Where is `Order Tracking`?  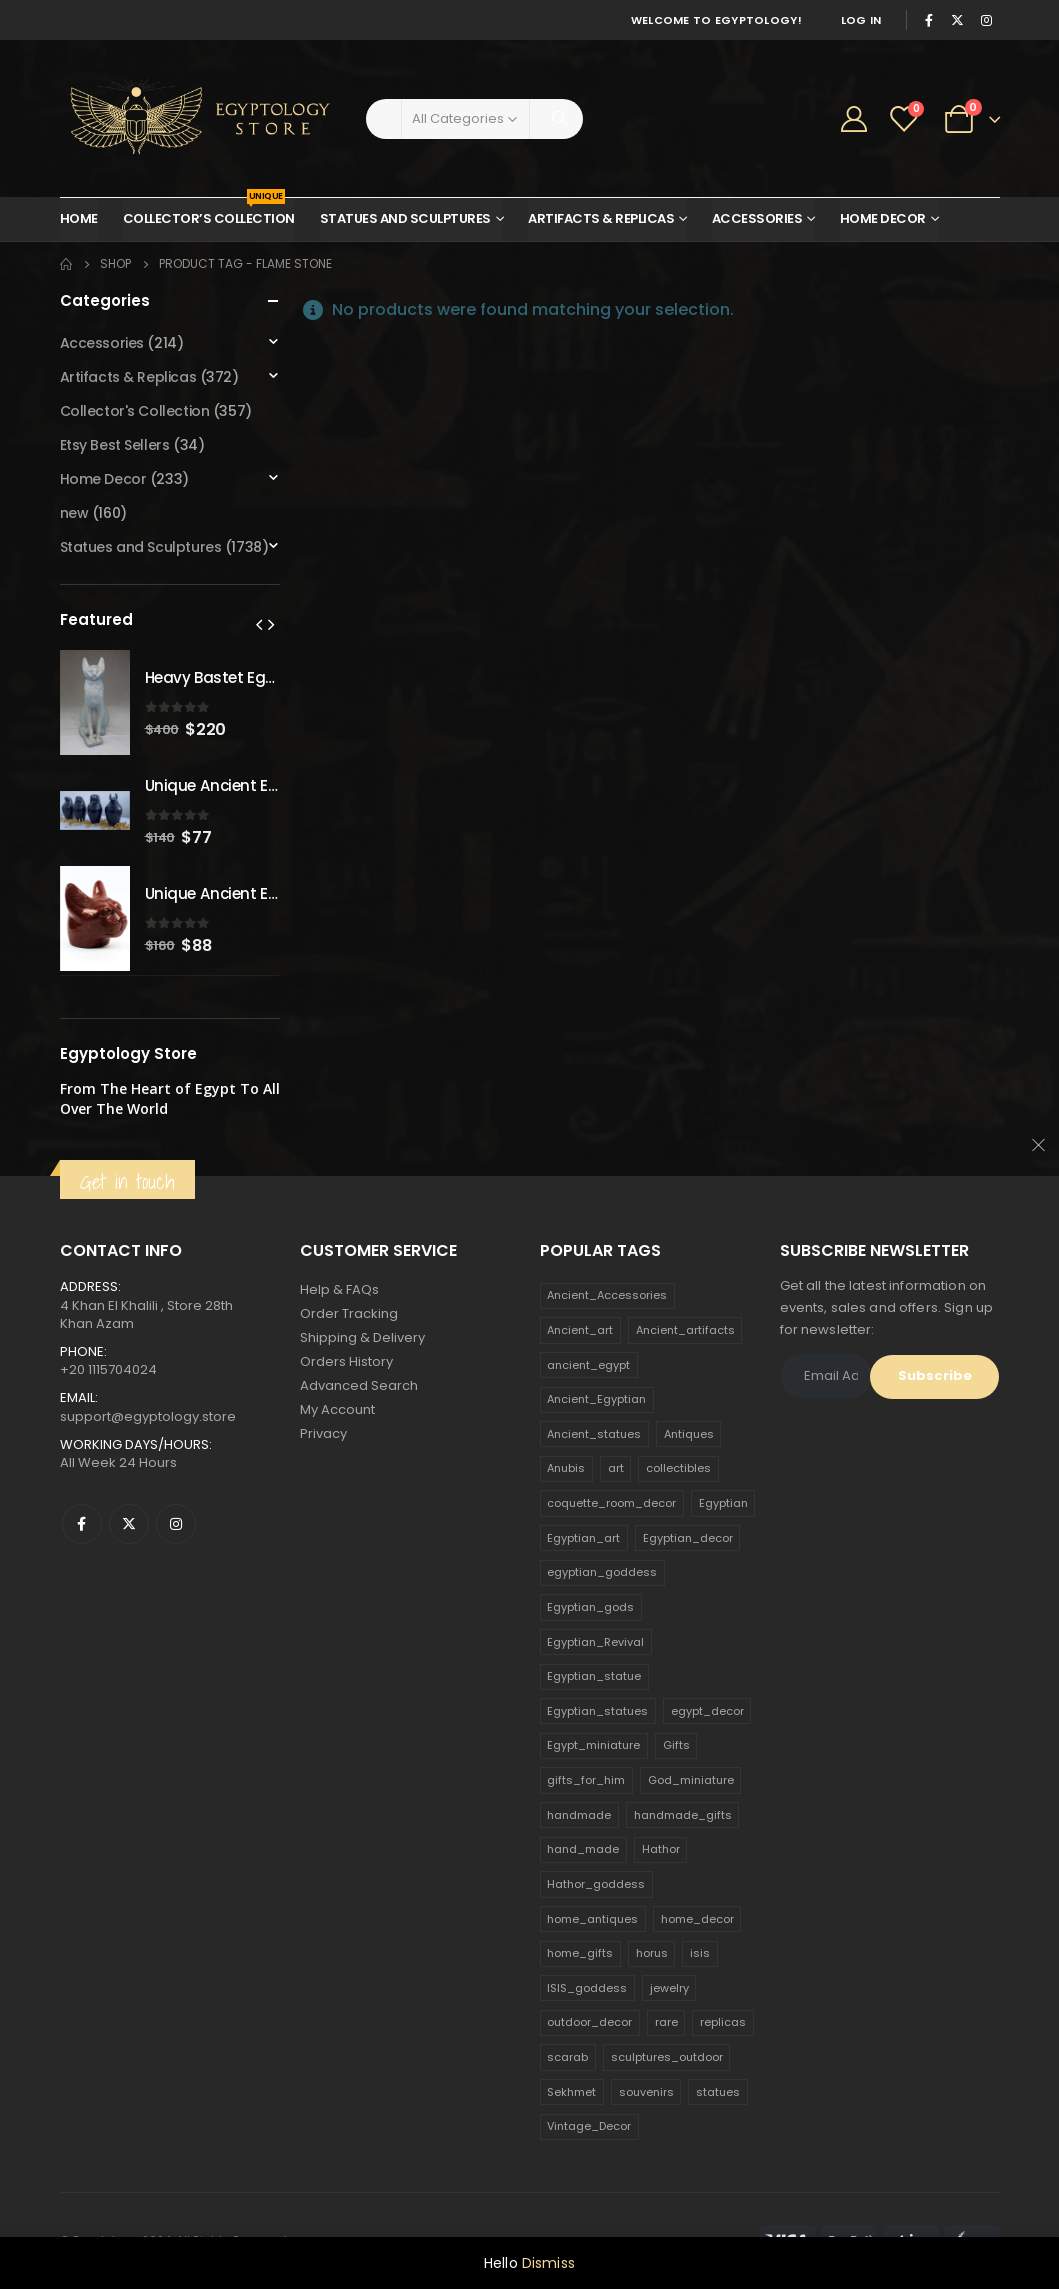
Order Tracking is located at coordinates (349, 1313).